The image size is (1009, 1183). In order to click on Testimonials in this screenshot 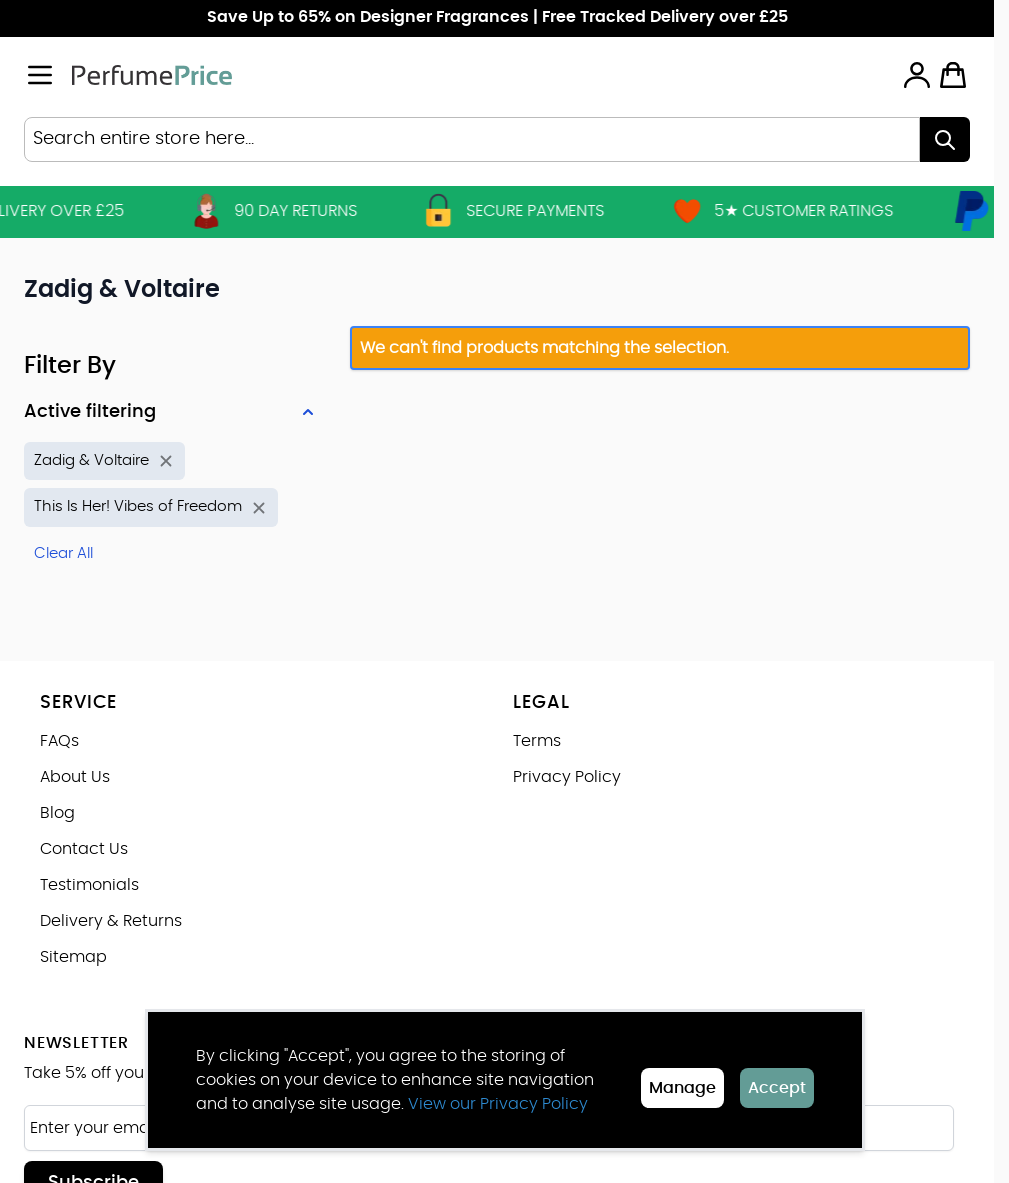, I will do `click(89, 885)`.